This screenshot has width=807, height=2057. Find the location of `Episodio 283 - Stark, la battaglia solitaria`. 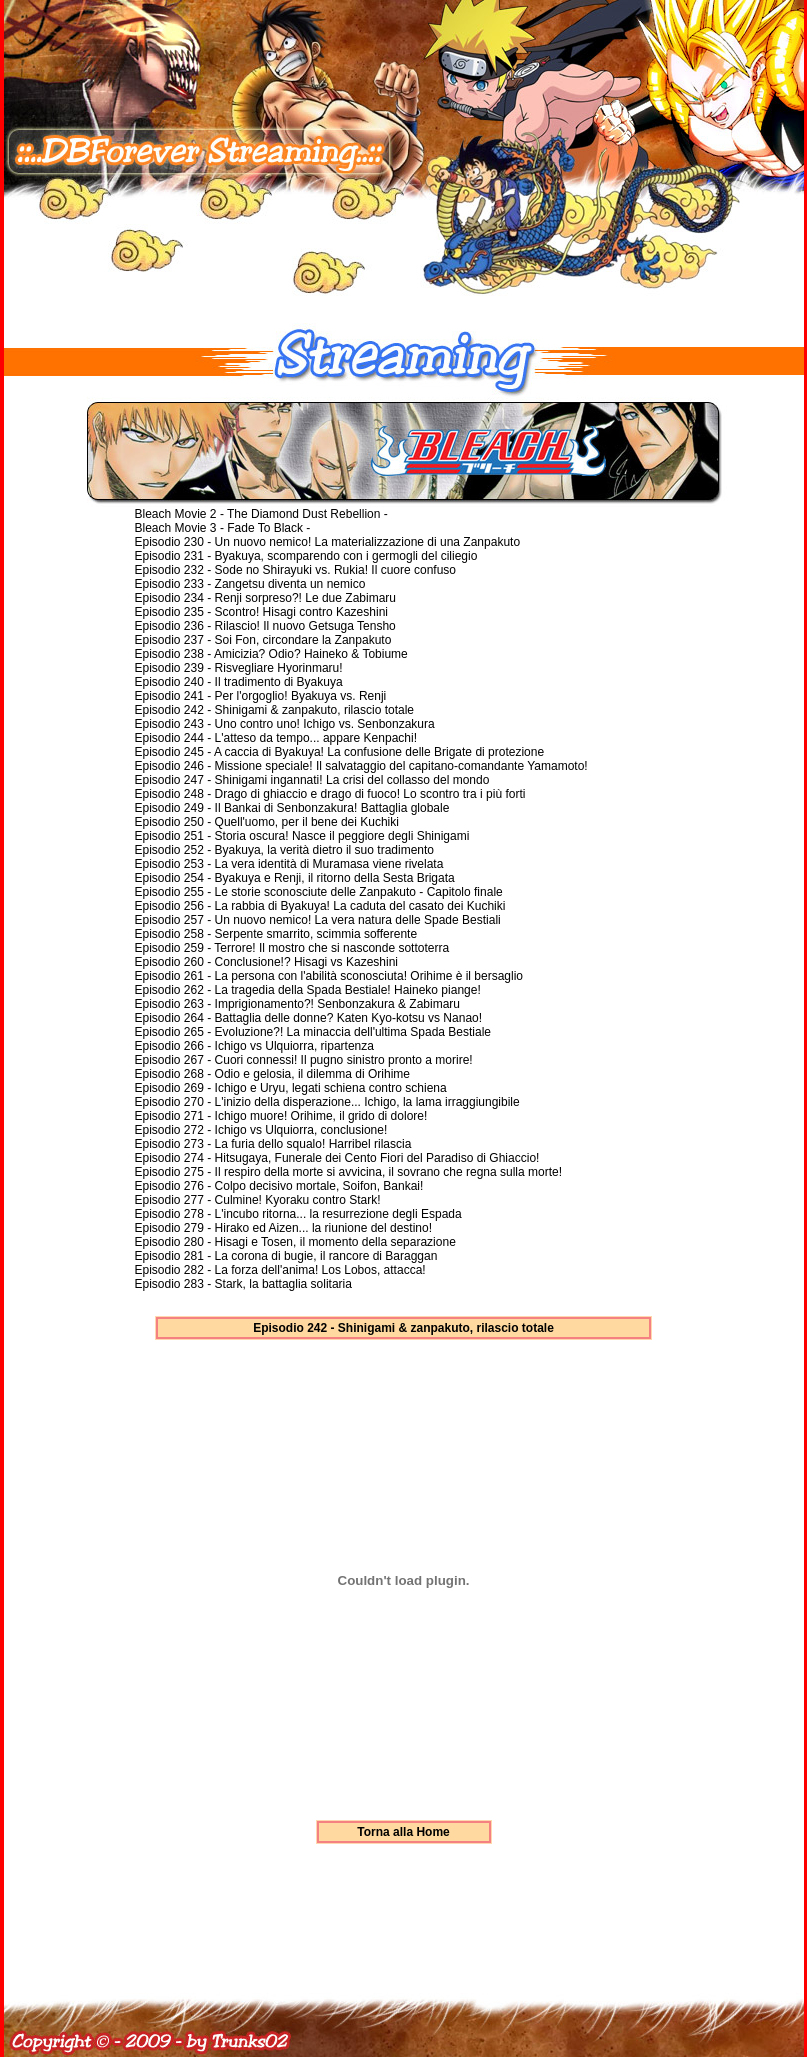

Episodio 283 - Stark, la battaglia solitaria is located at coordinates (243, 1284).